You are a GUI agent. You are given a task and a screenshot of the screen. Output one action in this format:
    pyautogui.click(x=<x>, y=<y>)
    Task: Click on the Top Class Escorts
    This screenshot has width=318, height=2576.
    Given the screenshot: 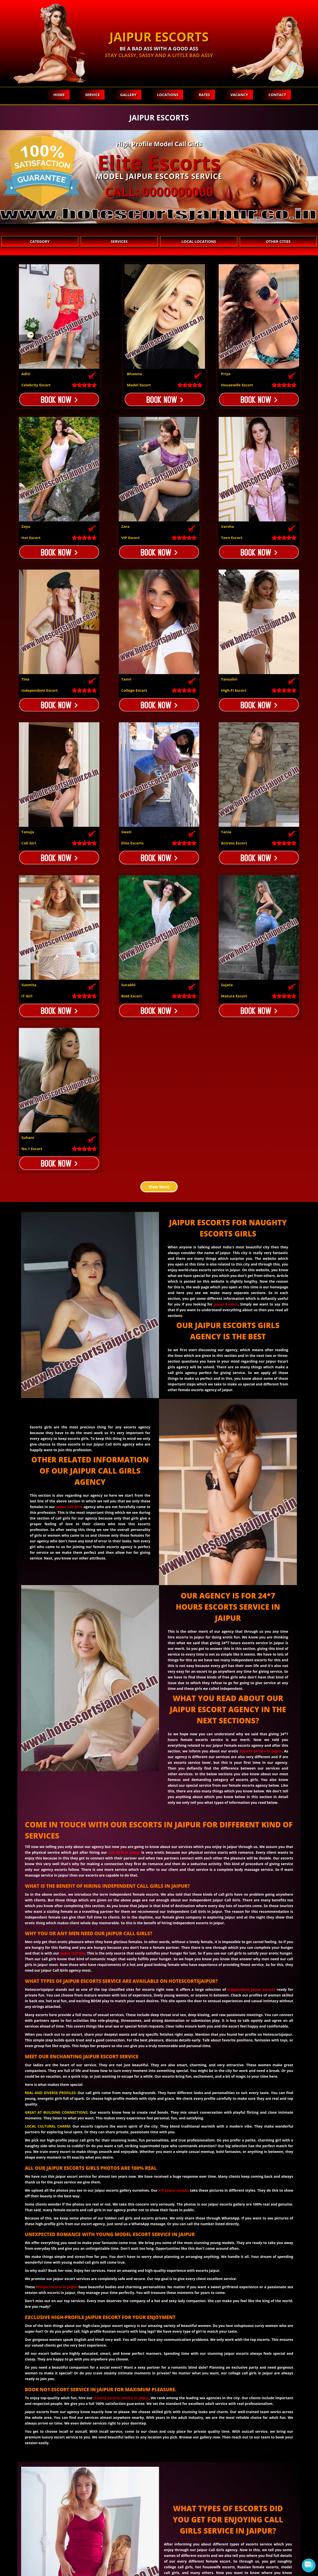 What is the action you would take?
    pyautogui.click(x=177, y=2524)
    